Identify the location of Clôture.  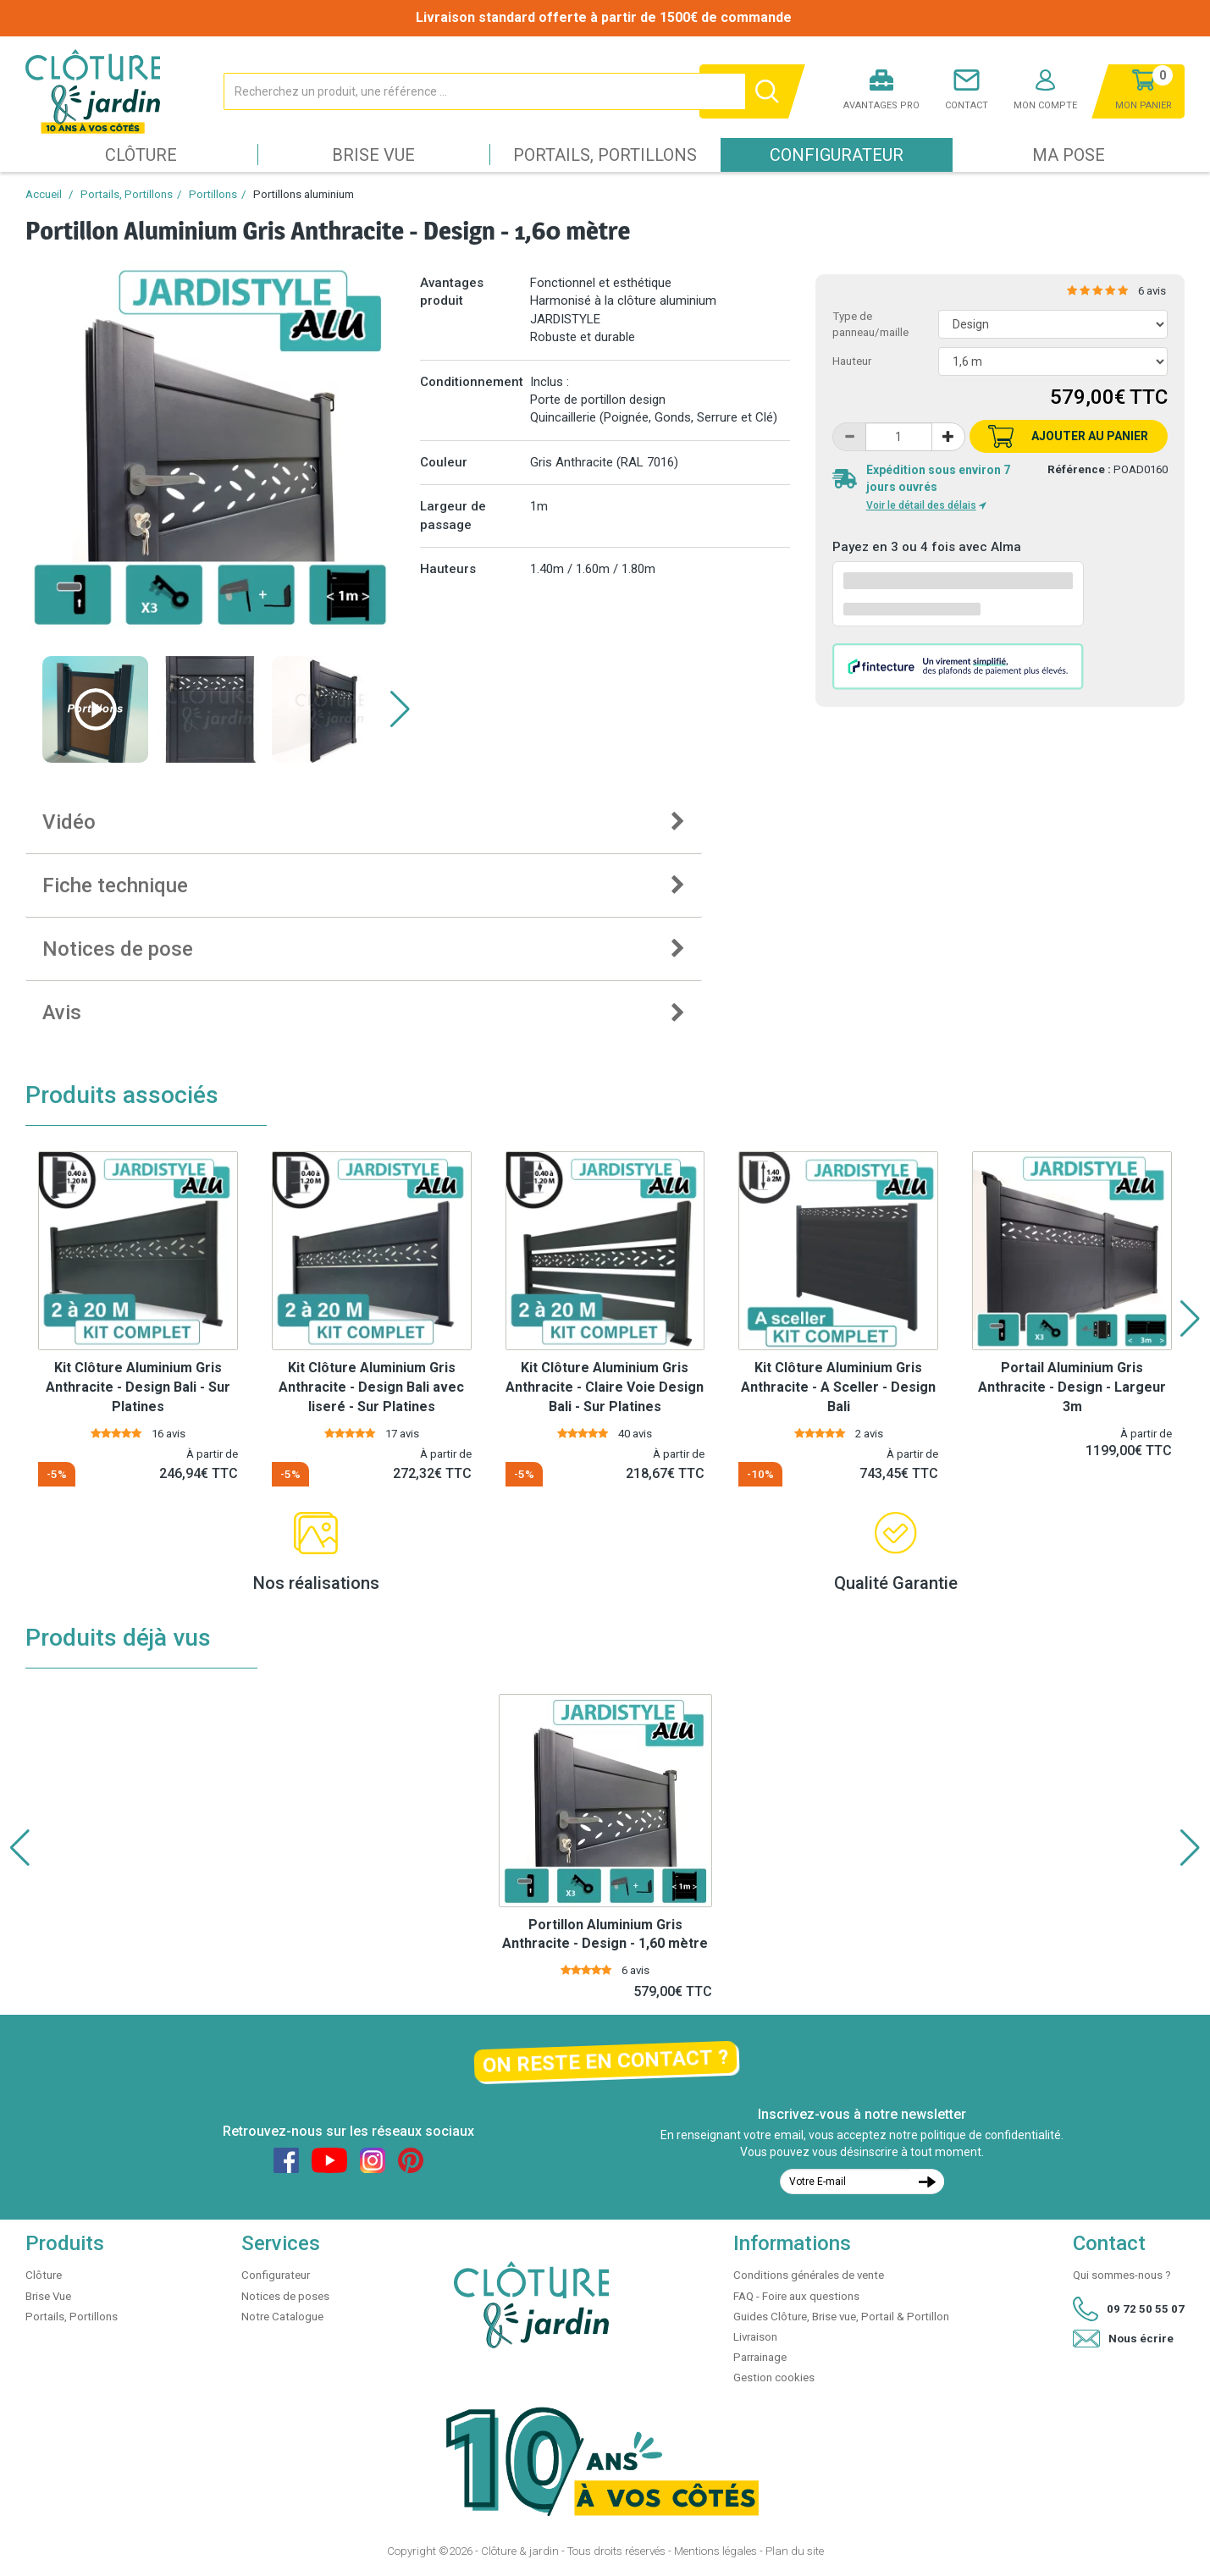
(141, 155).